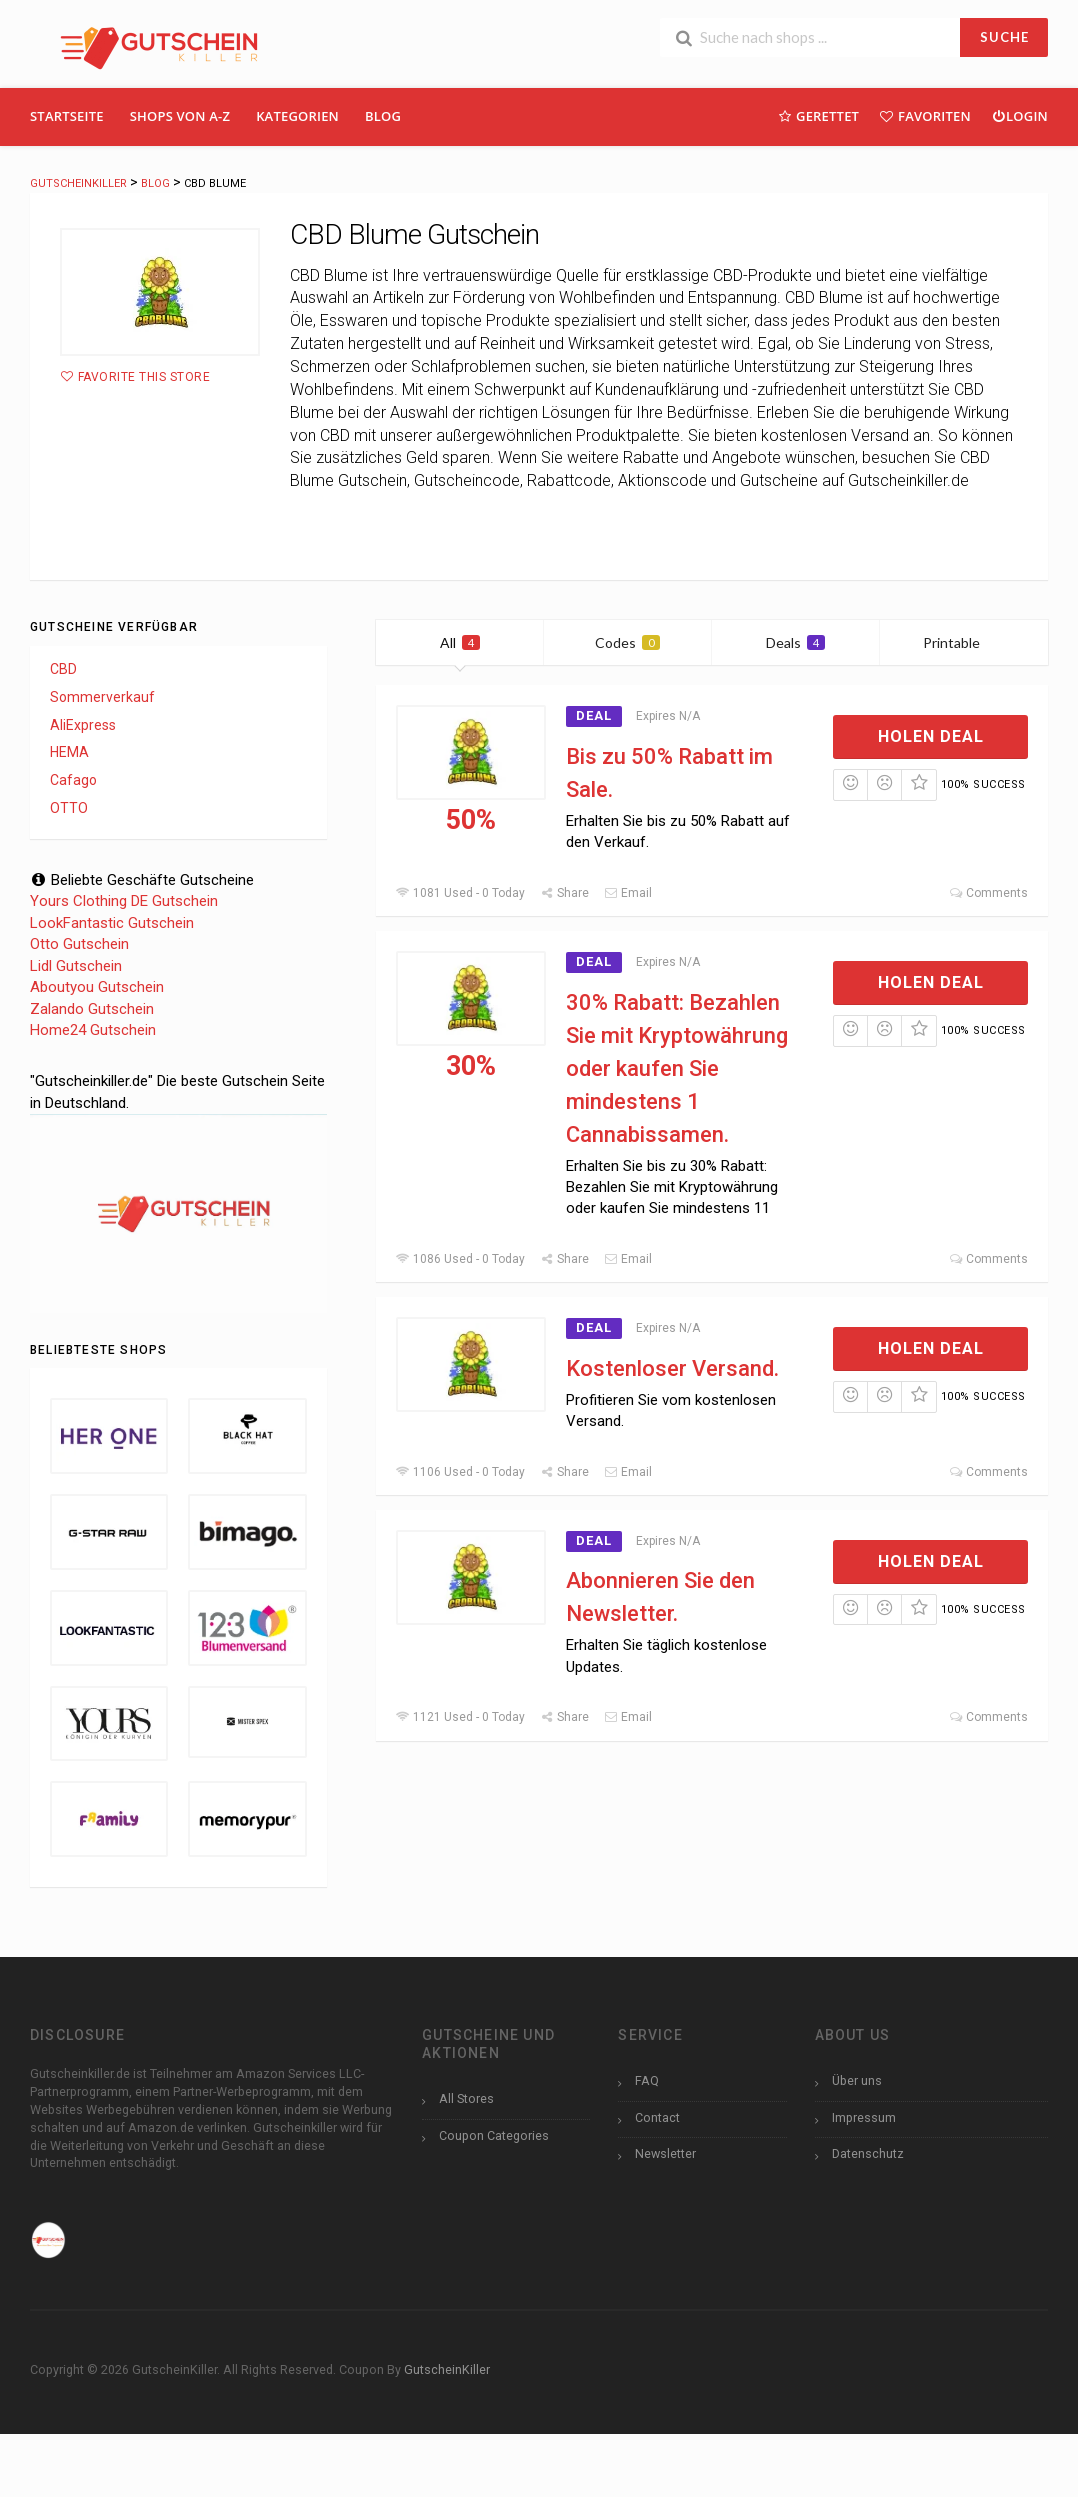  I want to click on Printable, so click(963, 642).